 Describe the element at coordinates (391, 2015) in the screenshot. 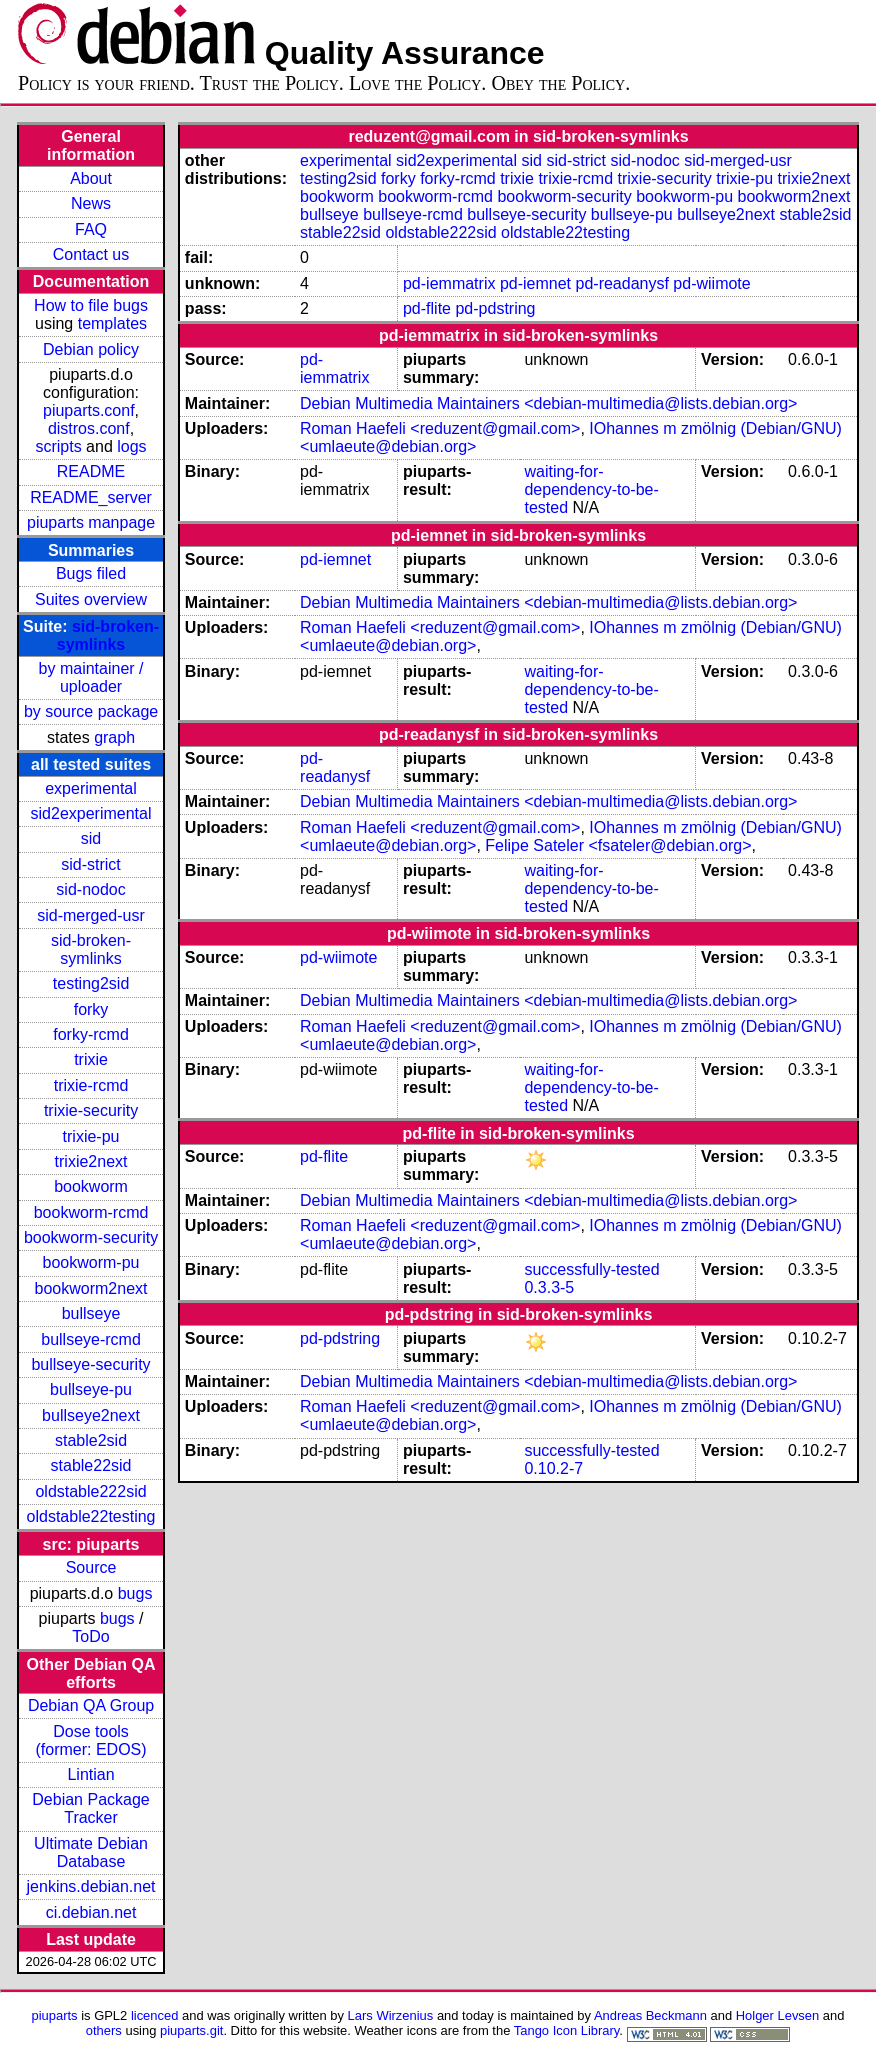

I see `Lars Wirzenius` at that location.